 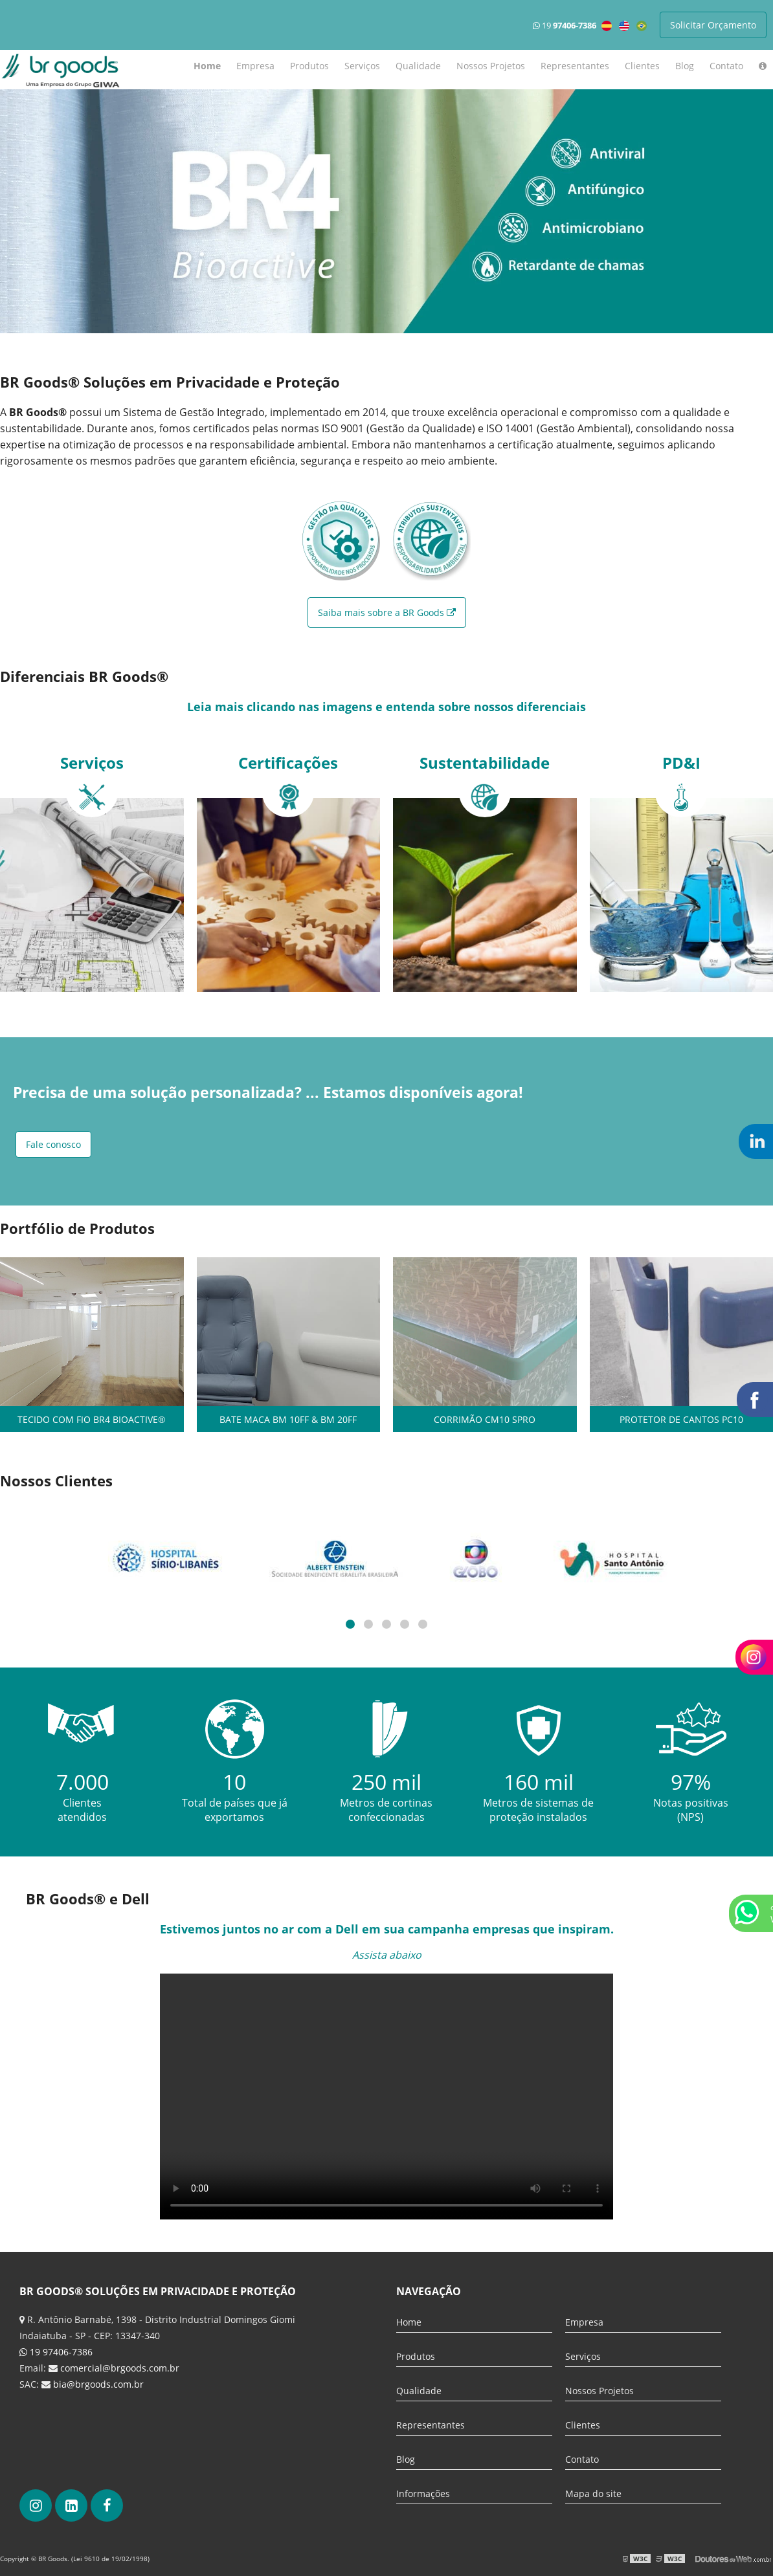 I want to click on Fale conosco, so click(x=53, y=1144).